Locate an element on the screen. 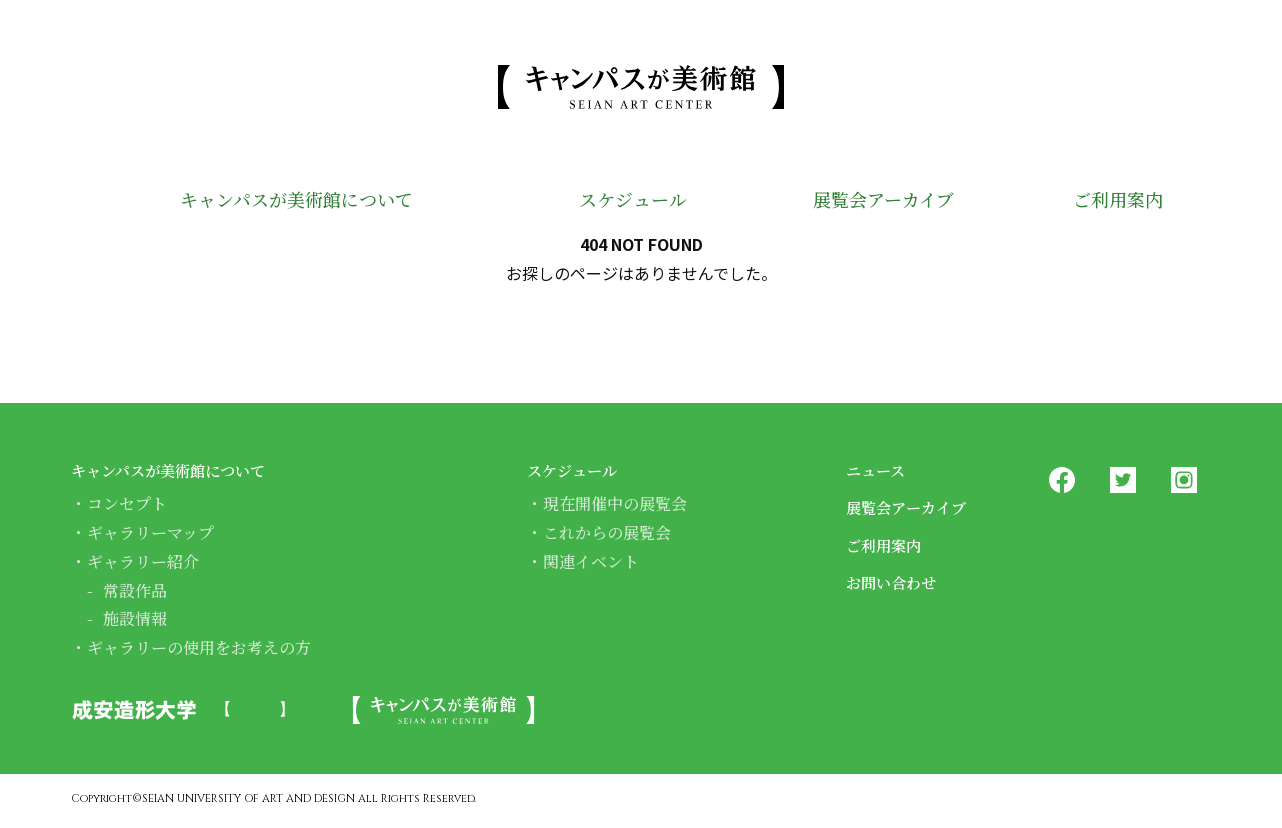 This screenshot has height=828, width=1282. お問い合わせ is located at coordinates (900, 581).